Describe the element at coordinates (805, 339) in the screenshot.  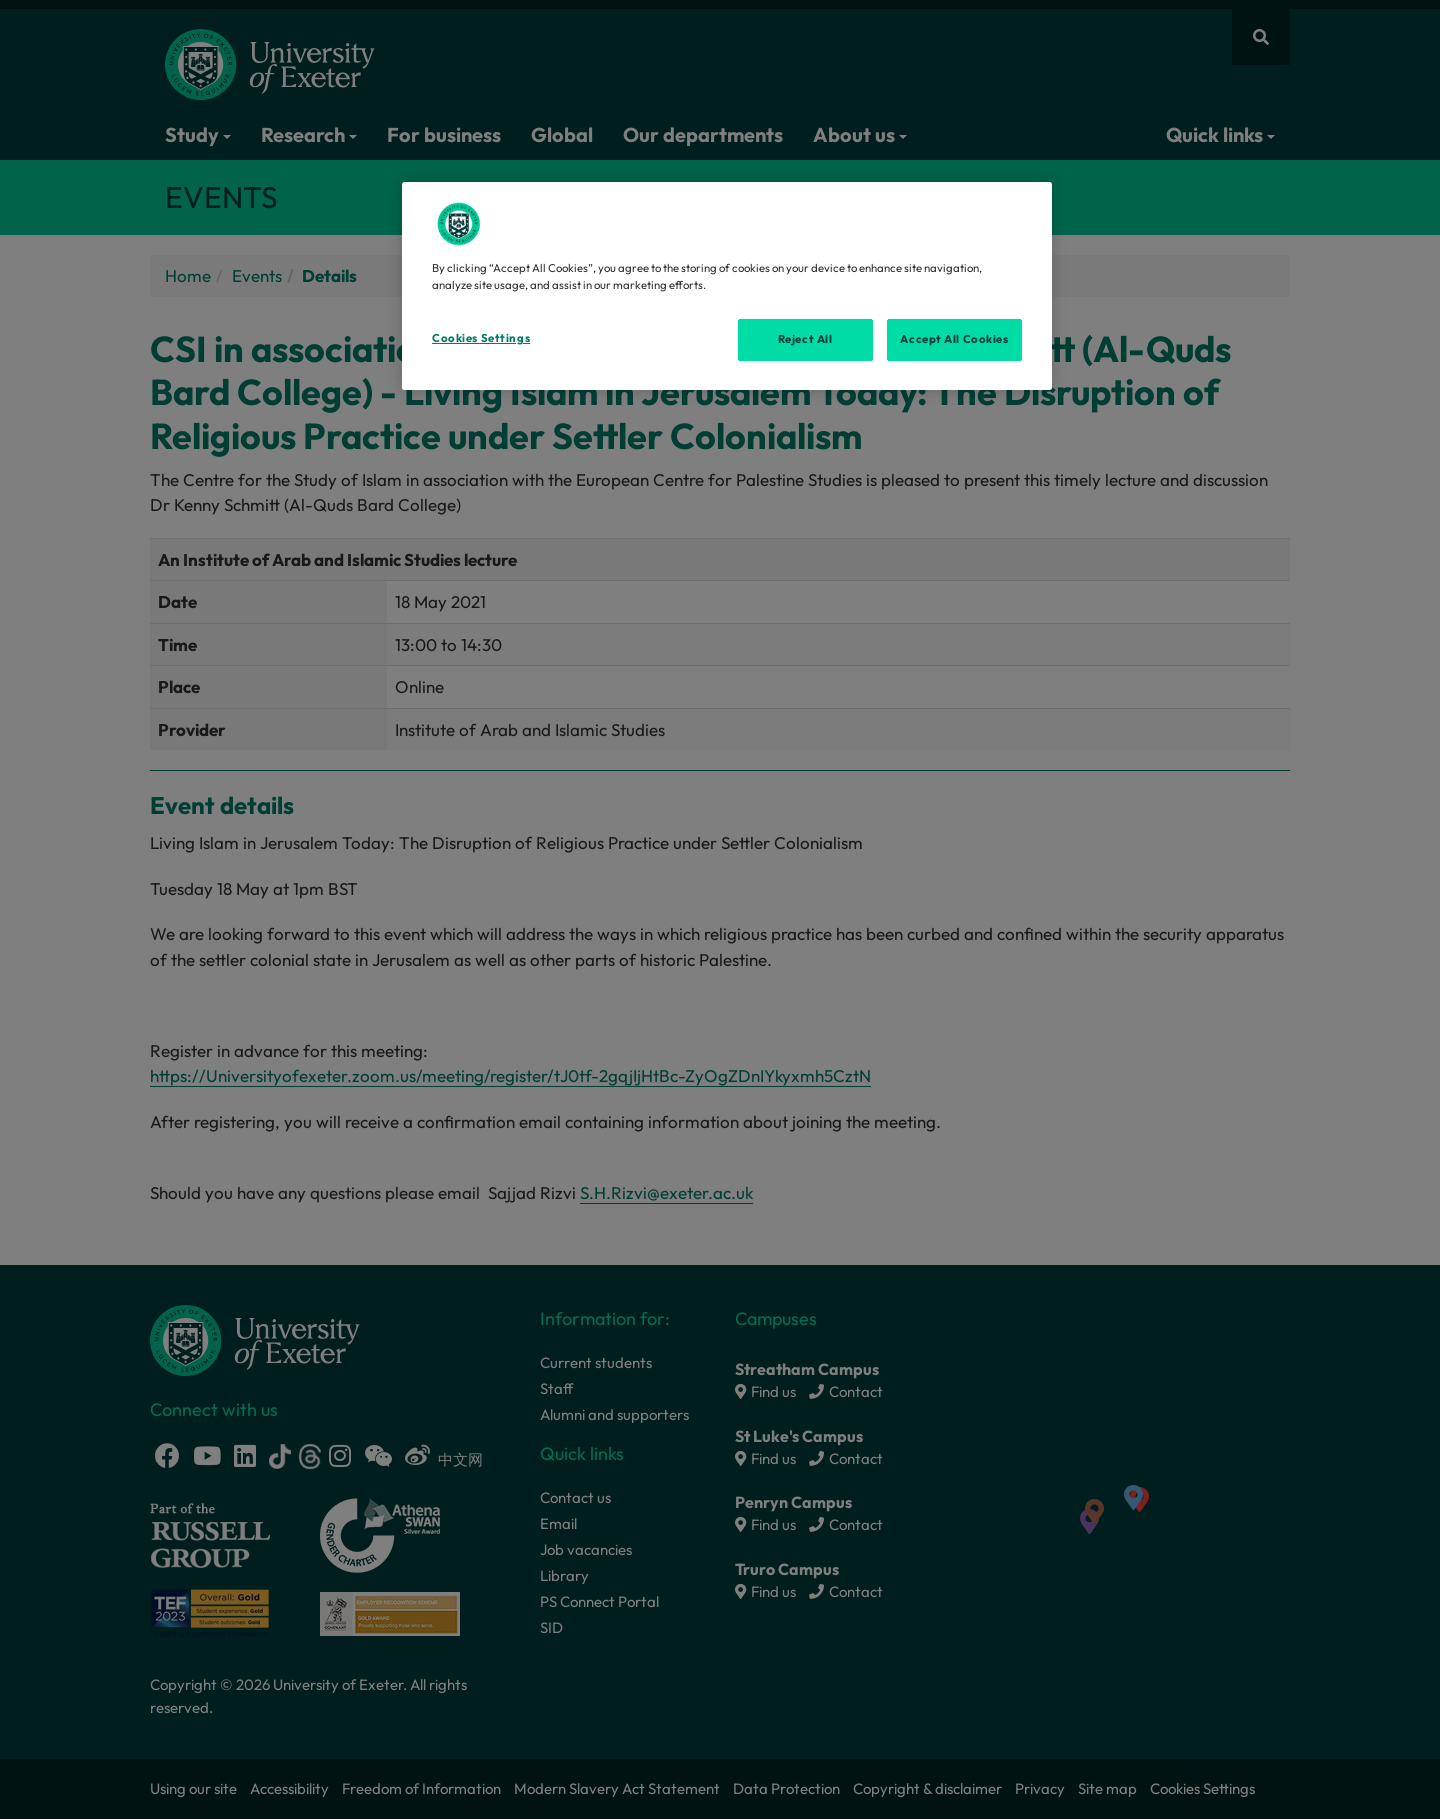
I see `Reject All` at that location.